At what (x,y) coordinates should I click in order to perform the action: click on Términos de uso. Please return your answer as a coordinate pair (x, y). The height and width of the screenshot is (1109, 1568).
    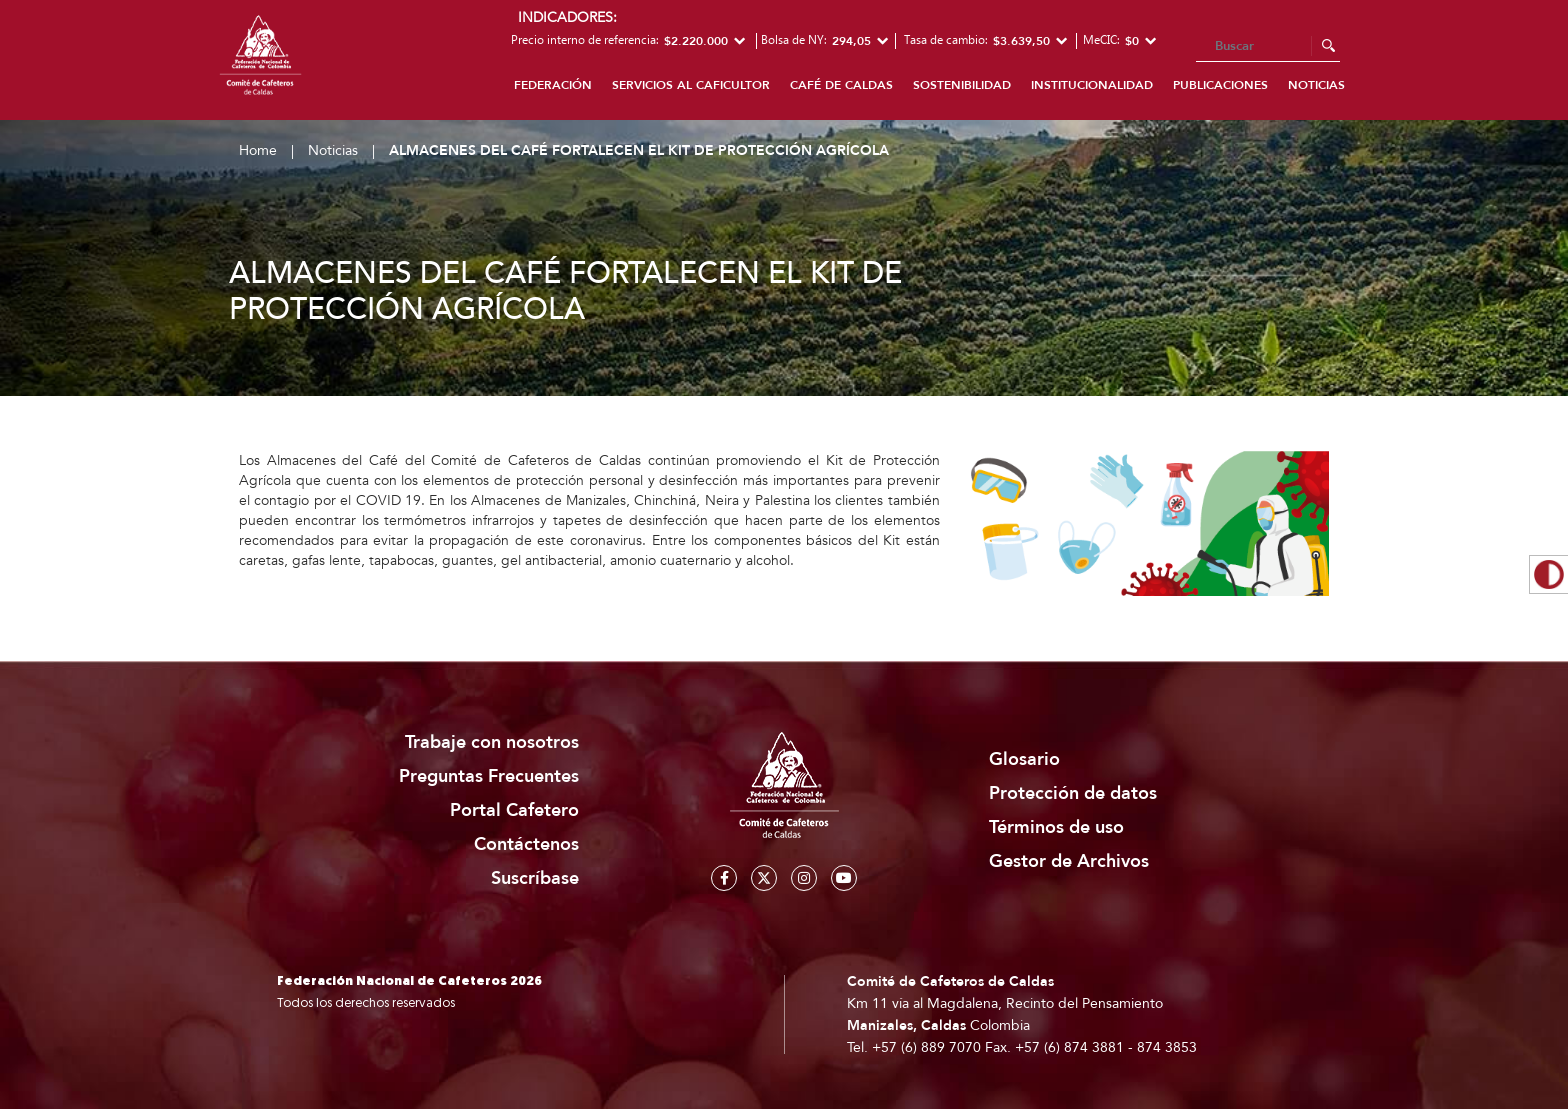
    Looking at the image, I should click on (1056, 827).